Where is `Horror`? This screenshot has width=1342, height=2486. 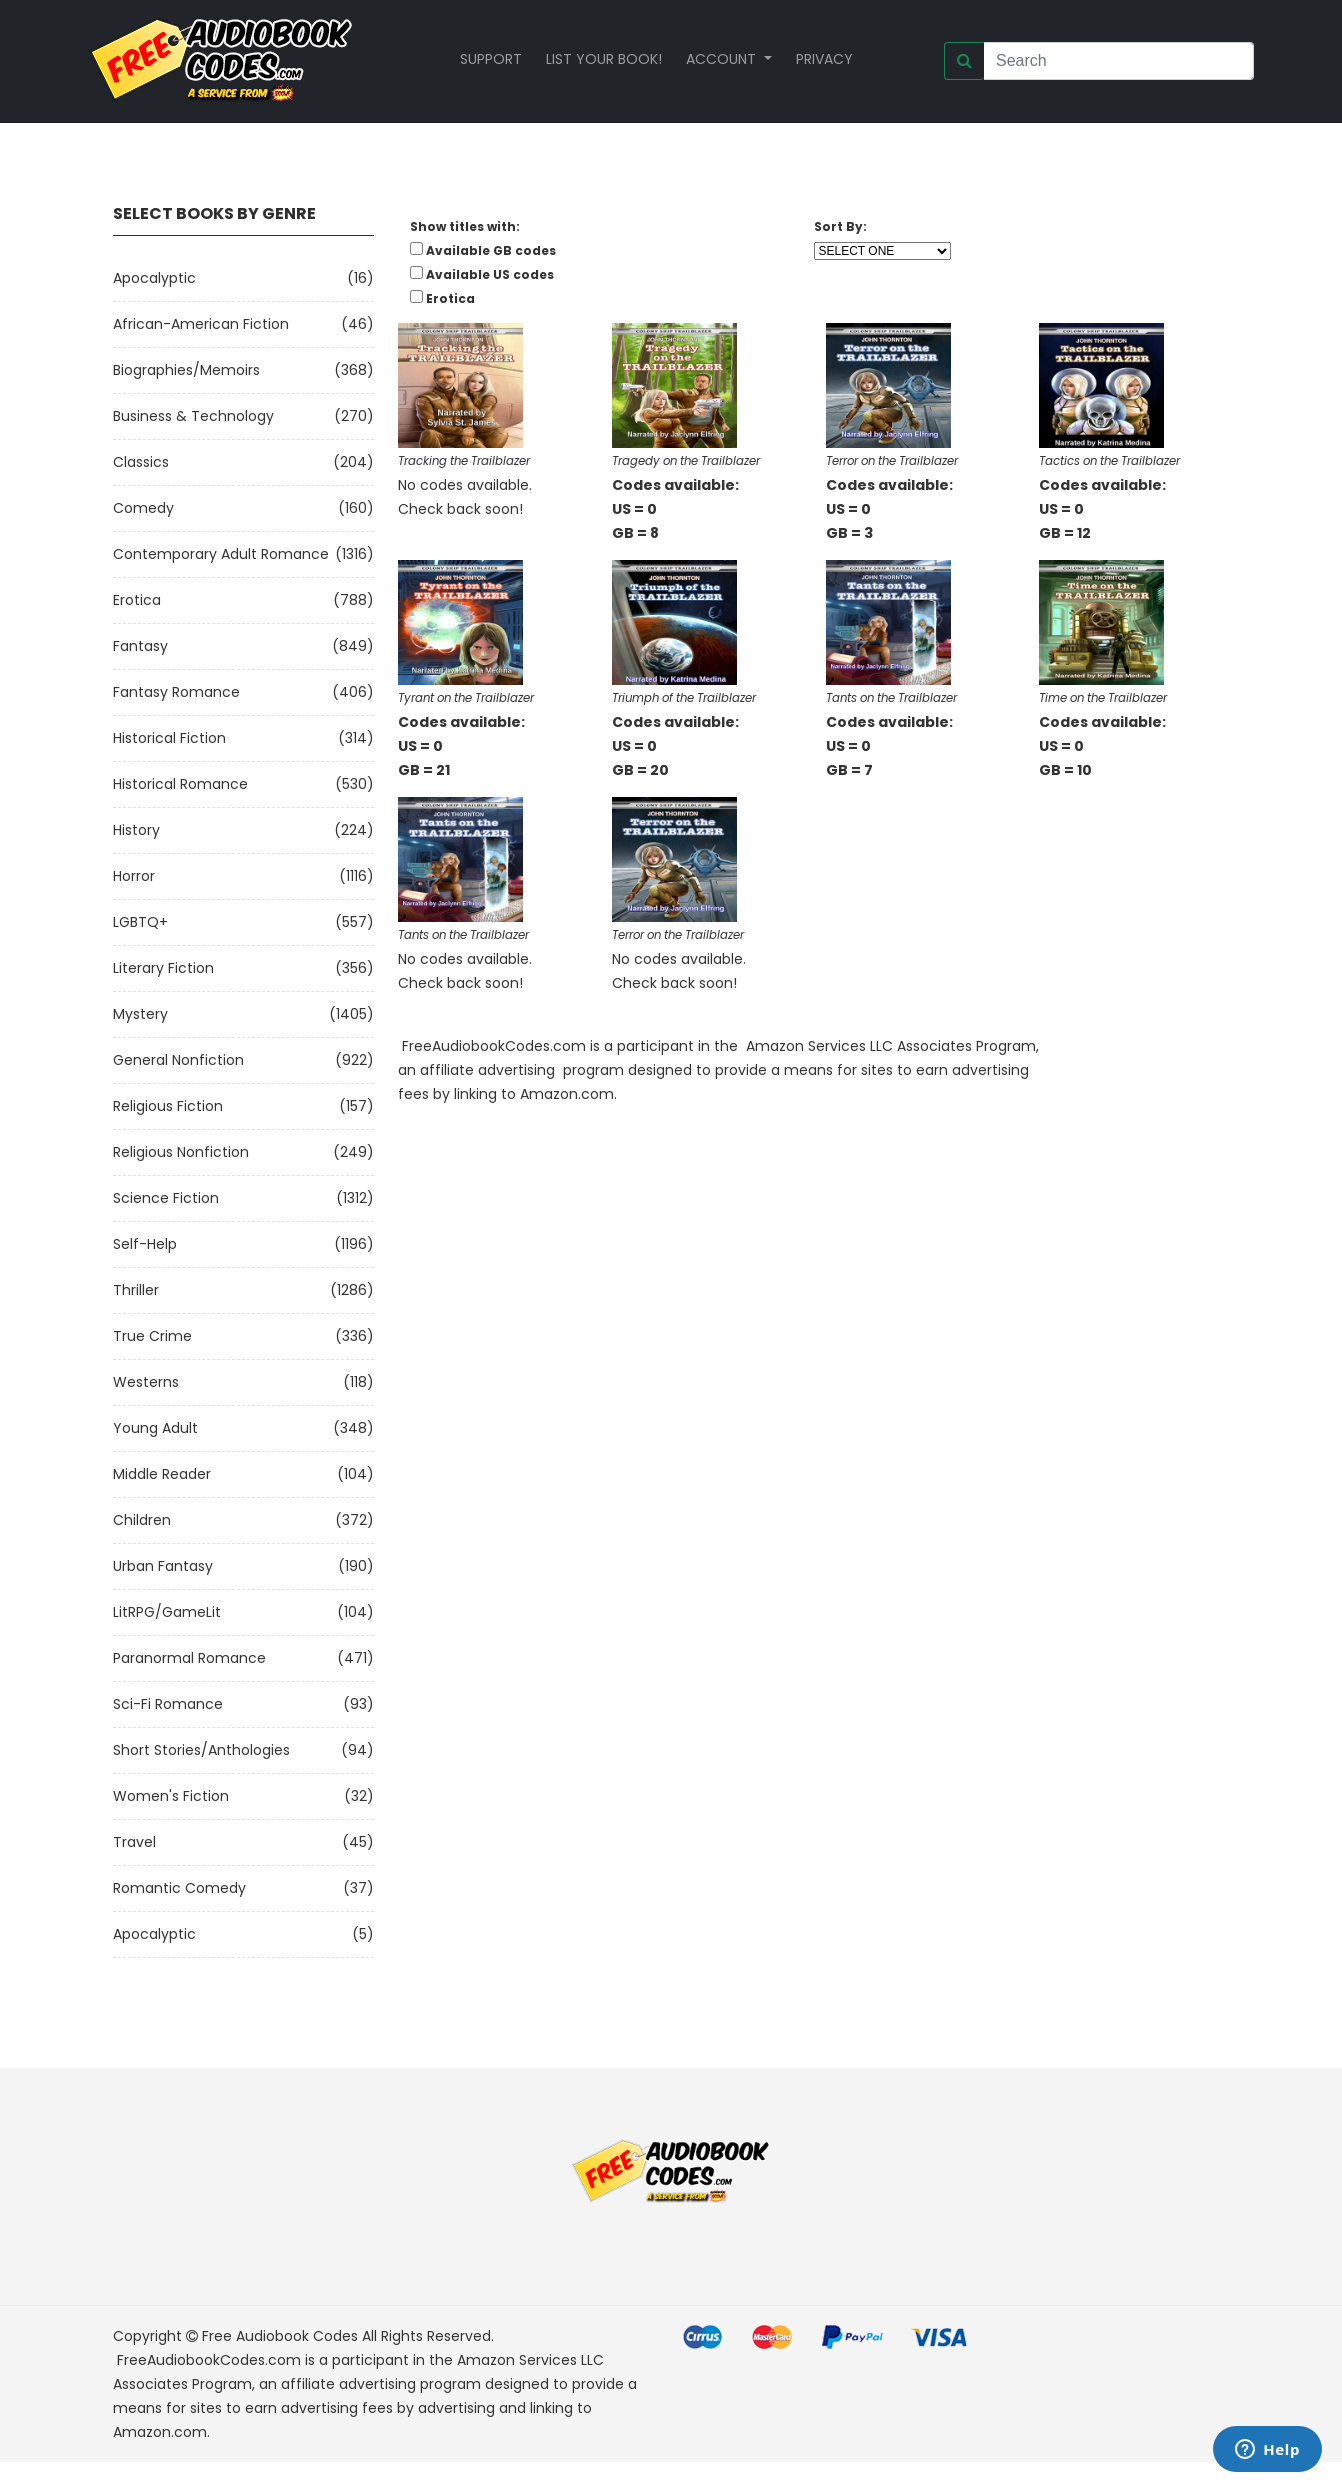
Horror is located at coordinates (134, 876).